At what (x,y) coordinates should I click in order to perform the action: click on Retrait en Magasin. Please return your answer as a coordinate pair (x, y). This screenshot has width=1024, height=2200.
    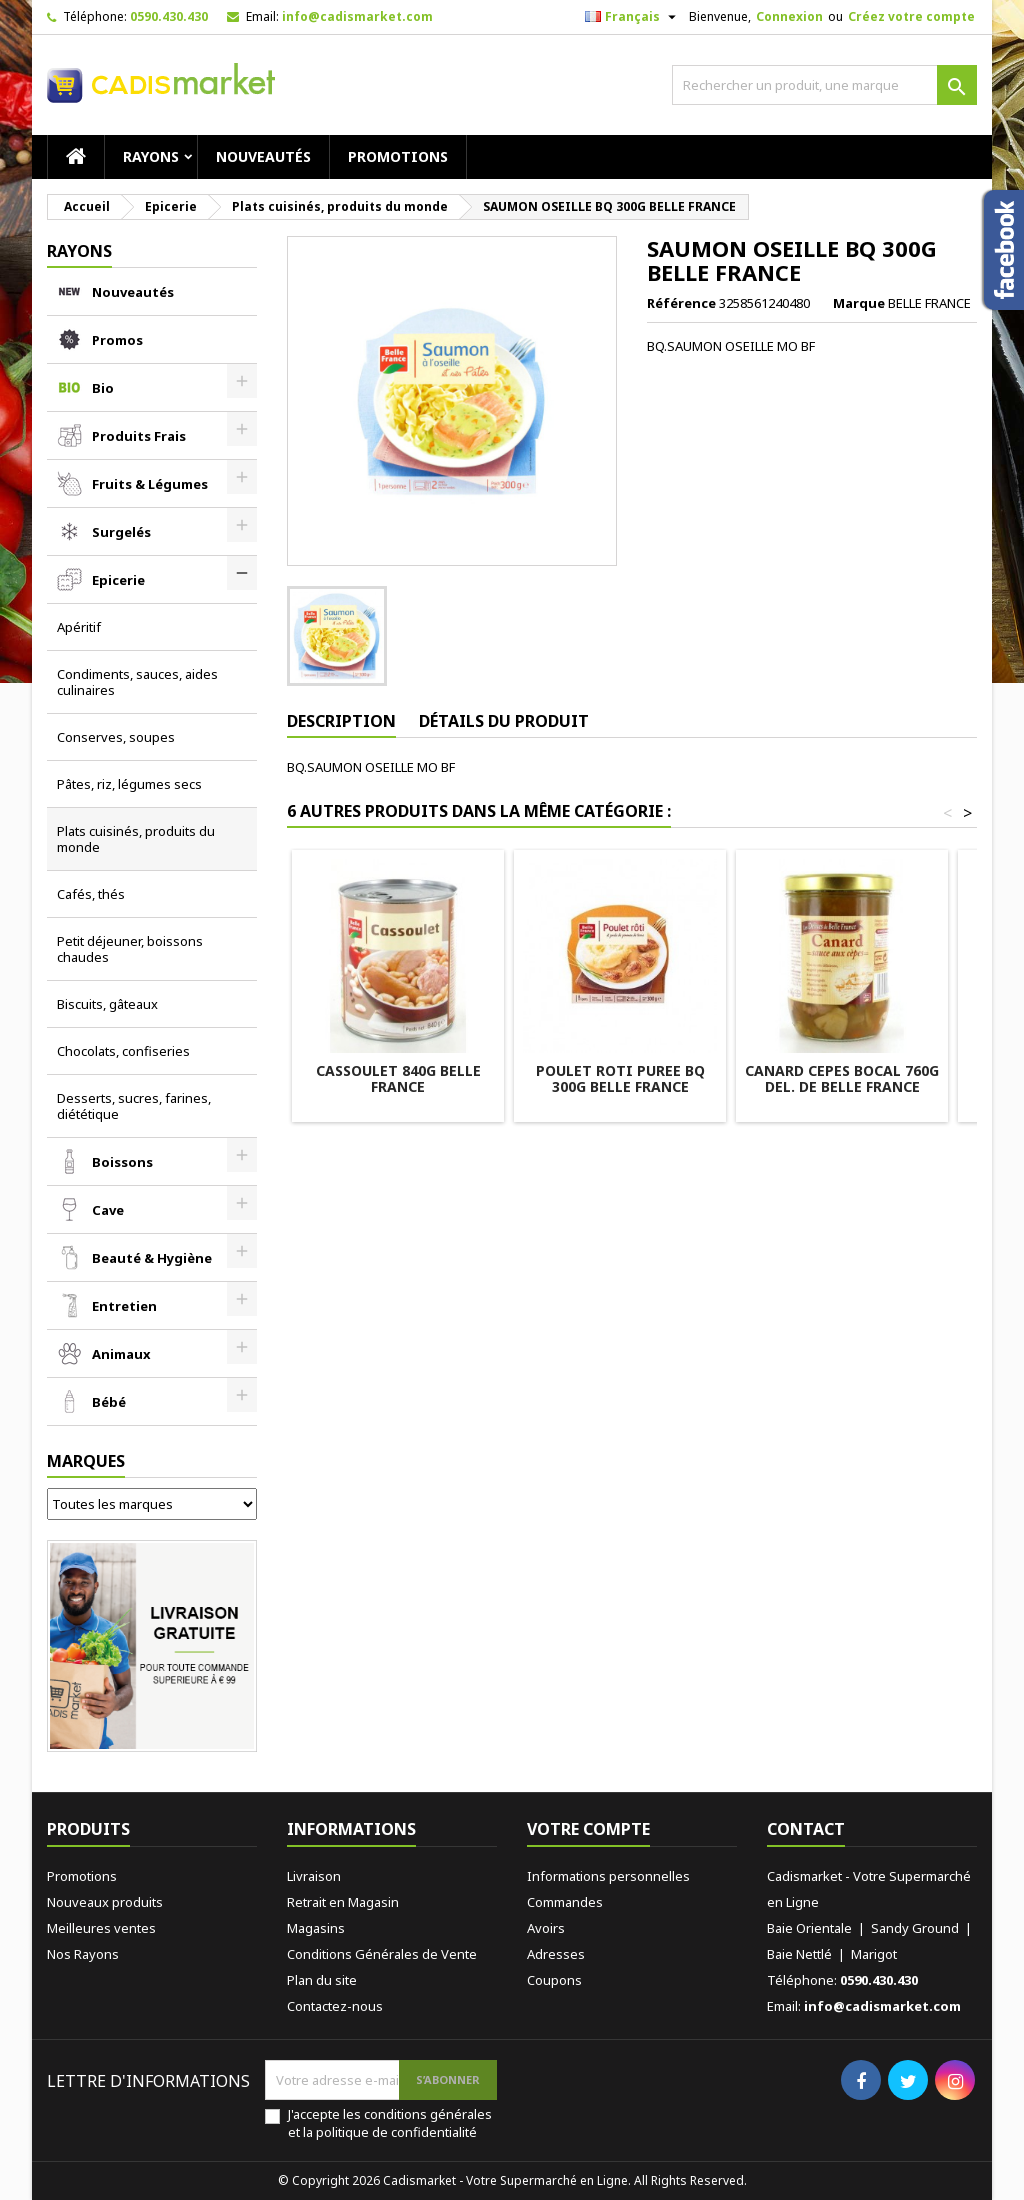
    Looking at the image, I should click on (343, 1902).